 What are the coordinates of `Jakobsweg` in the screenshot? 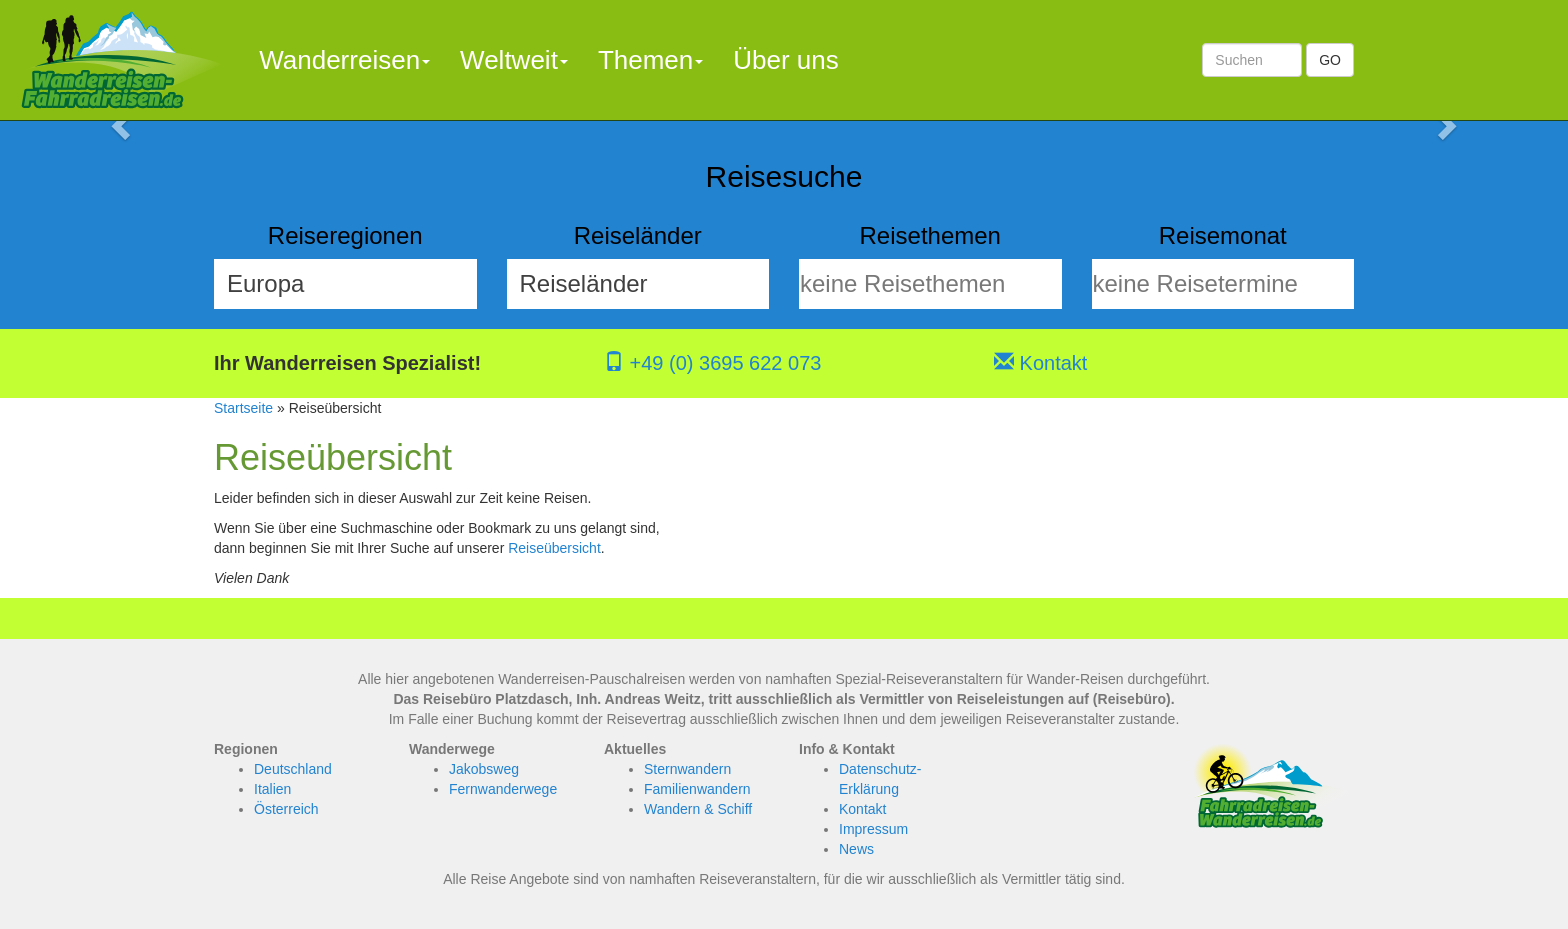 It's located at (484, 769).